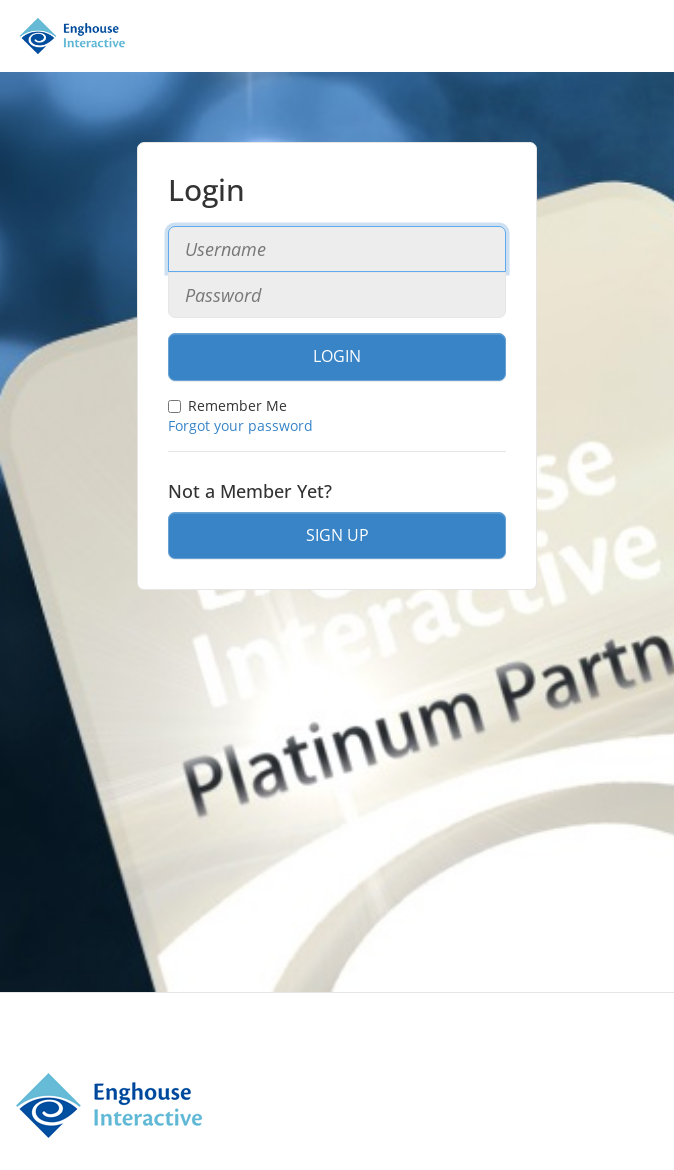  I want to click on Forgot your password, so click(240, 425).